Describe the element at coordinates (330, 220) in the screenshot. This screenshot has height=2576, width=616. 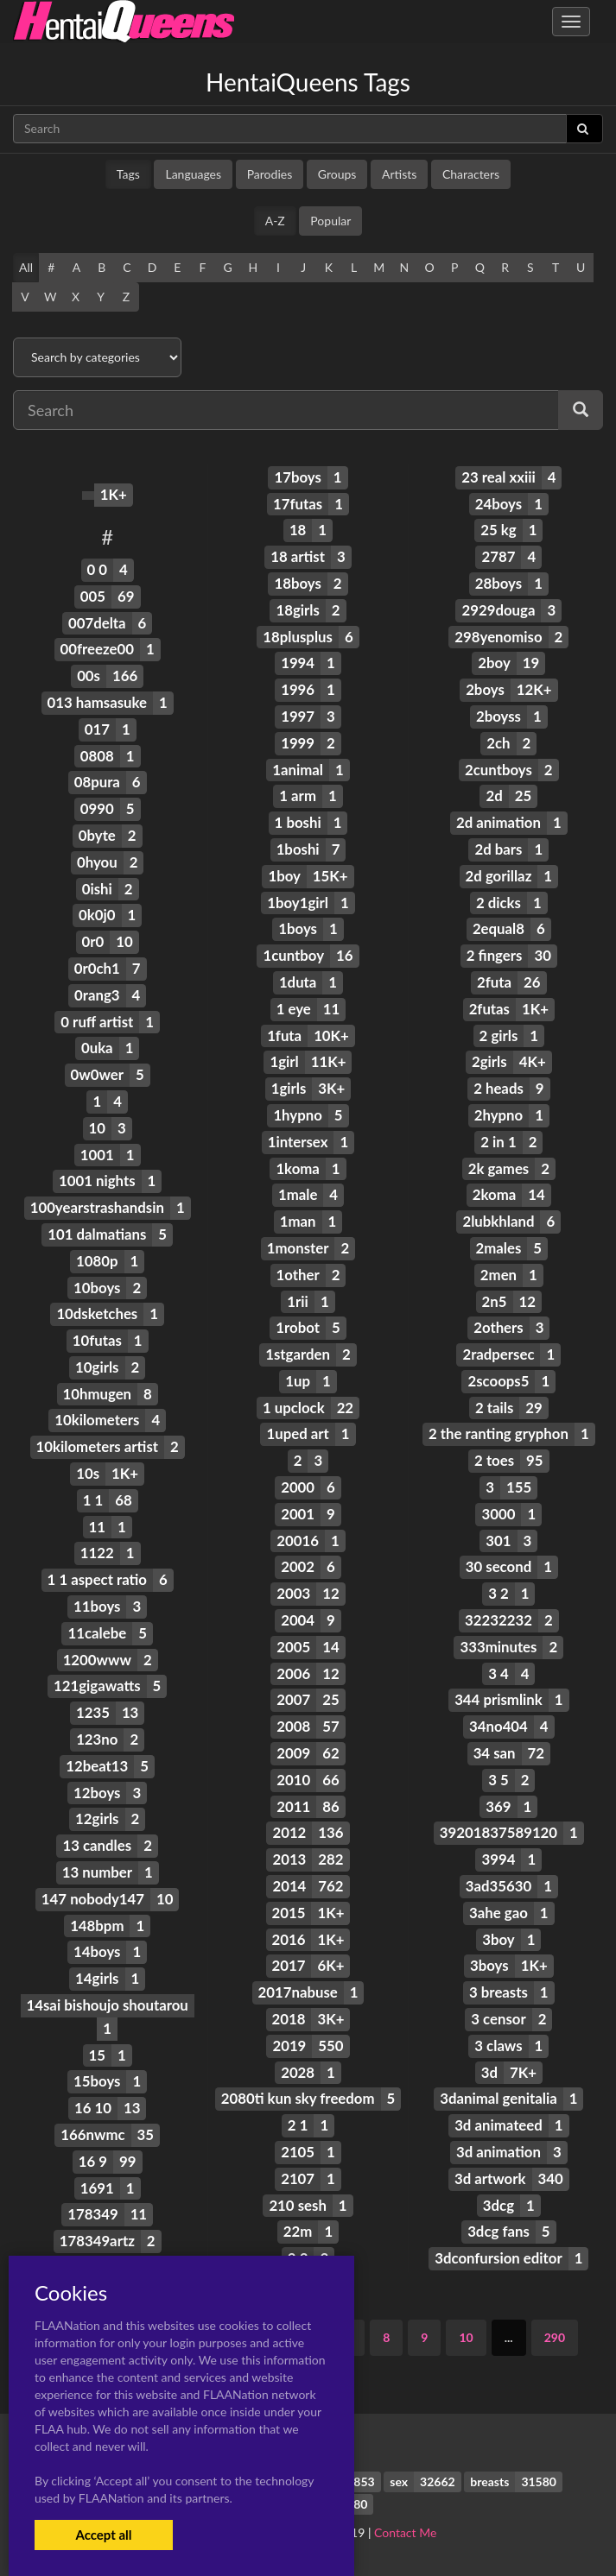
I see `Popular` at that location.